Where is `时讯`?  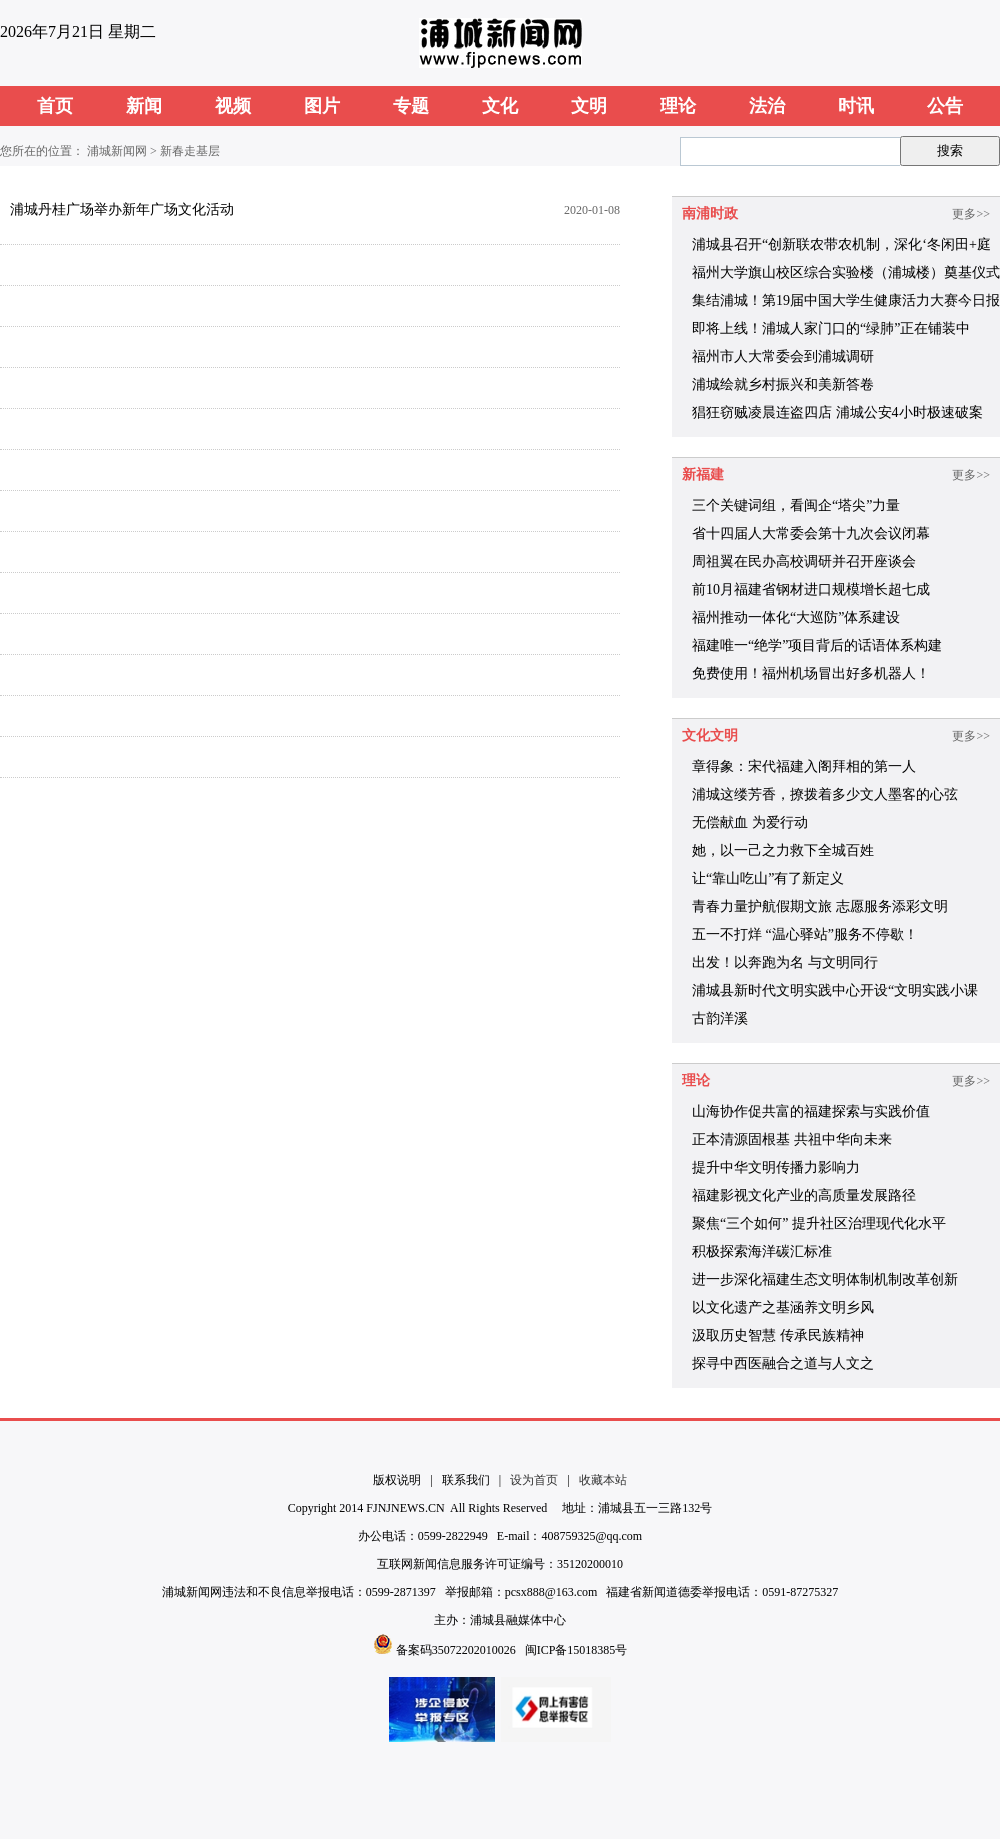 时讯 is located at coordinates (856, 106).